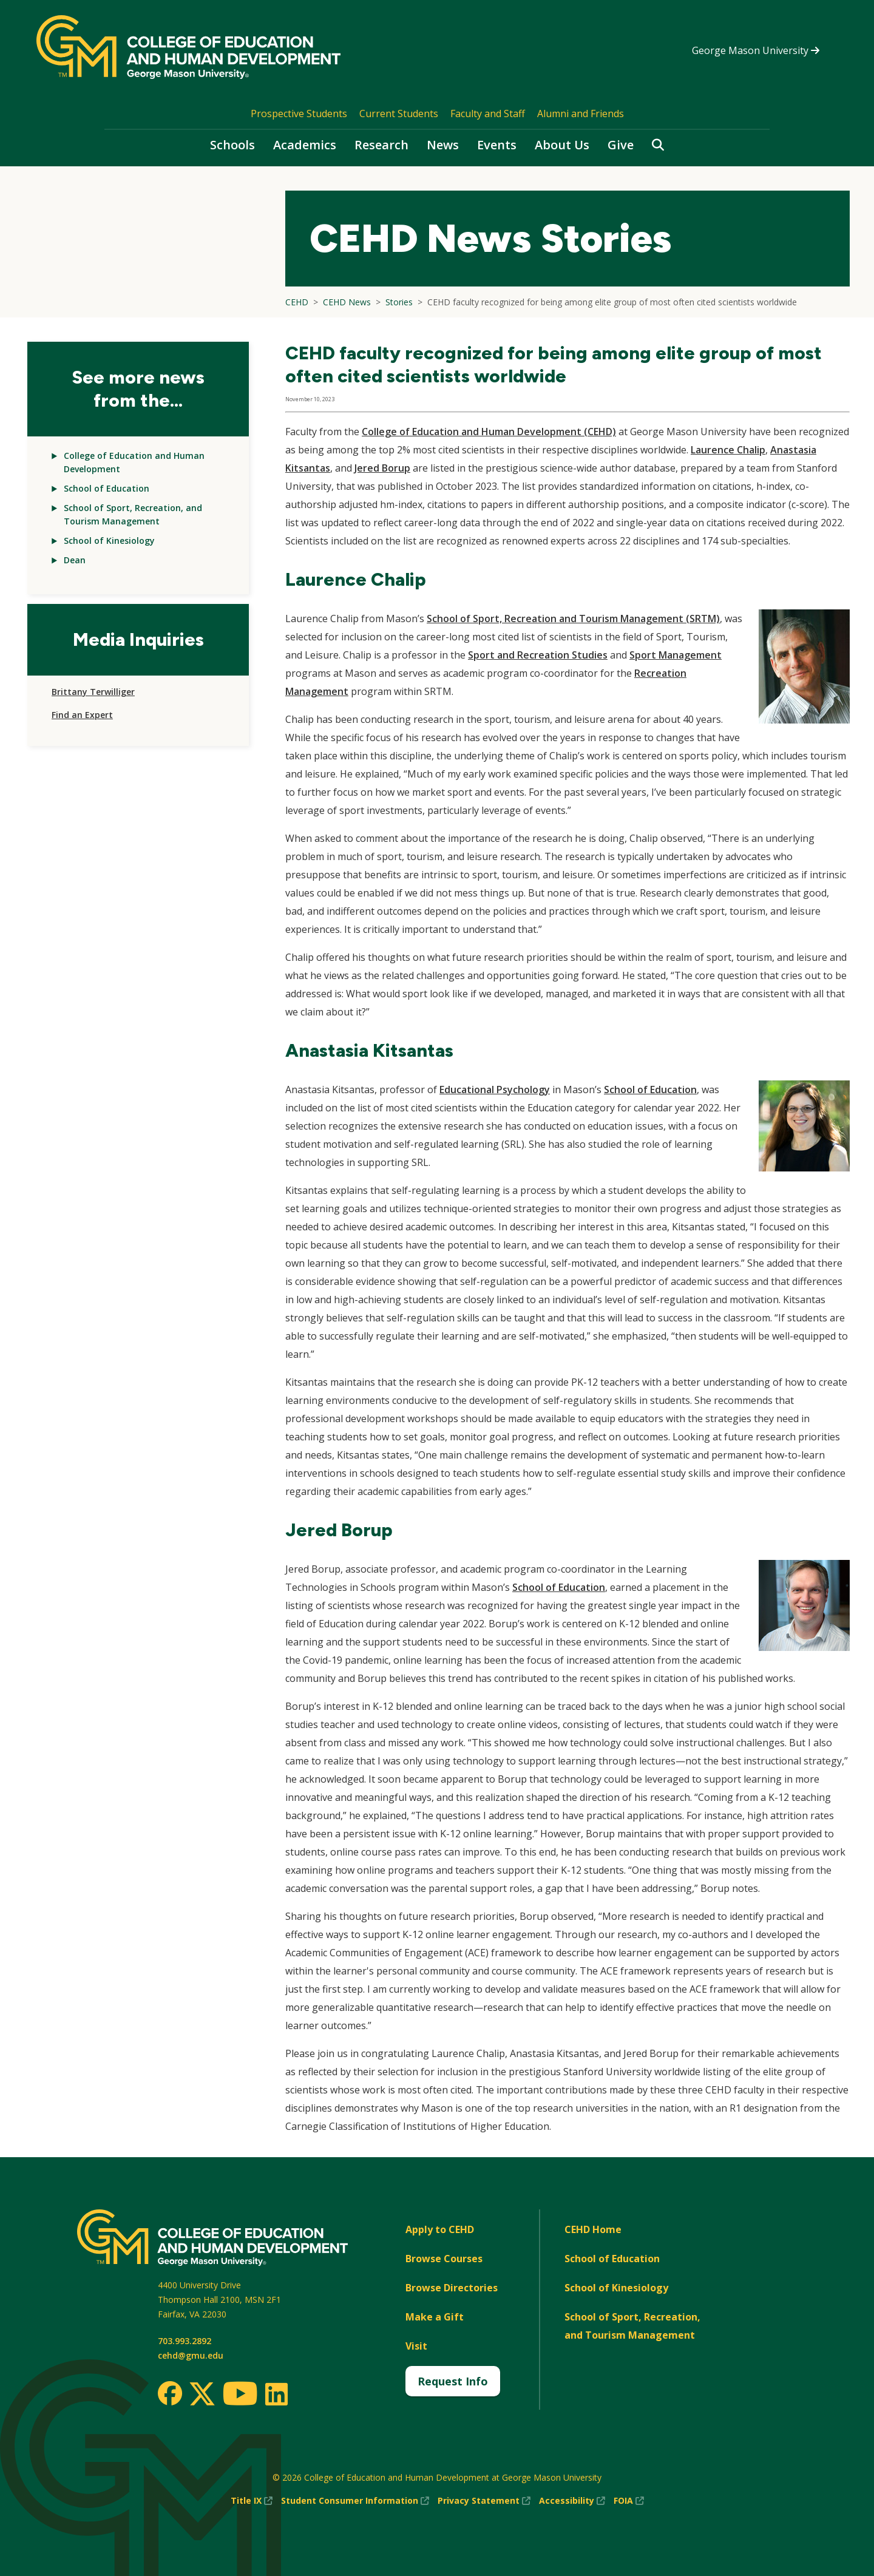 Image resolution: width=874 pixels, height=2576 pixels. I want to click on Current Students, so click(398, 113).